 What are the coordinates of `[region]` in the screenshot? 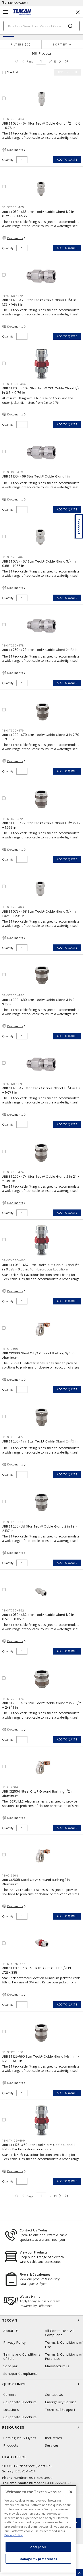 It's located at (38, 2528).